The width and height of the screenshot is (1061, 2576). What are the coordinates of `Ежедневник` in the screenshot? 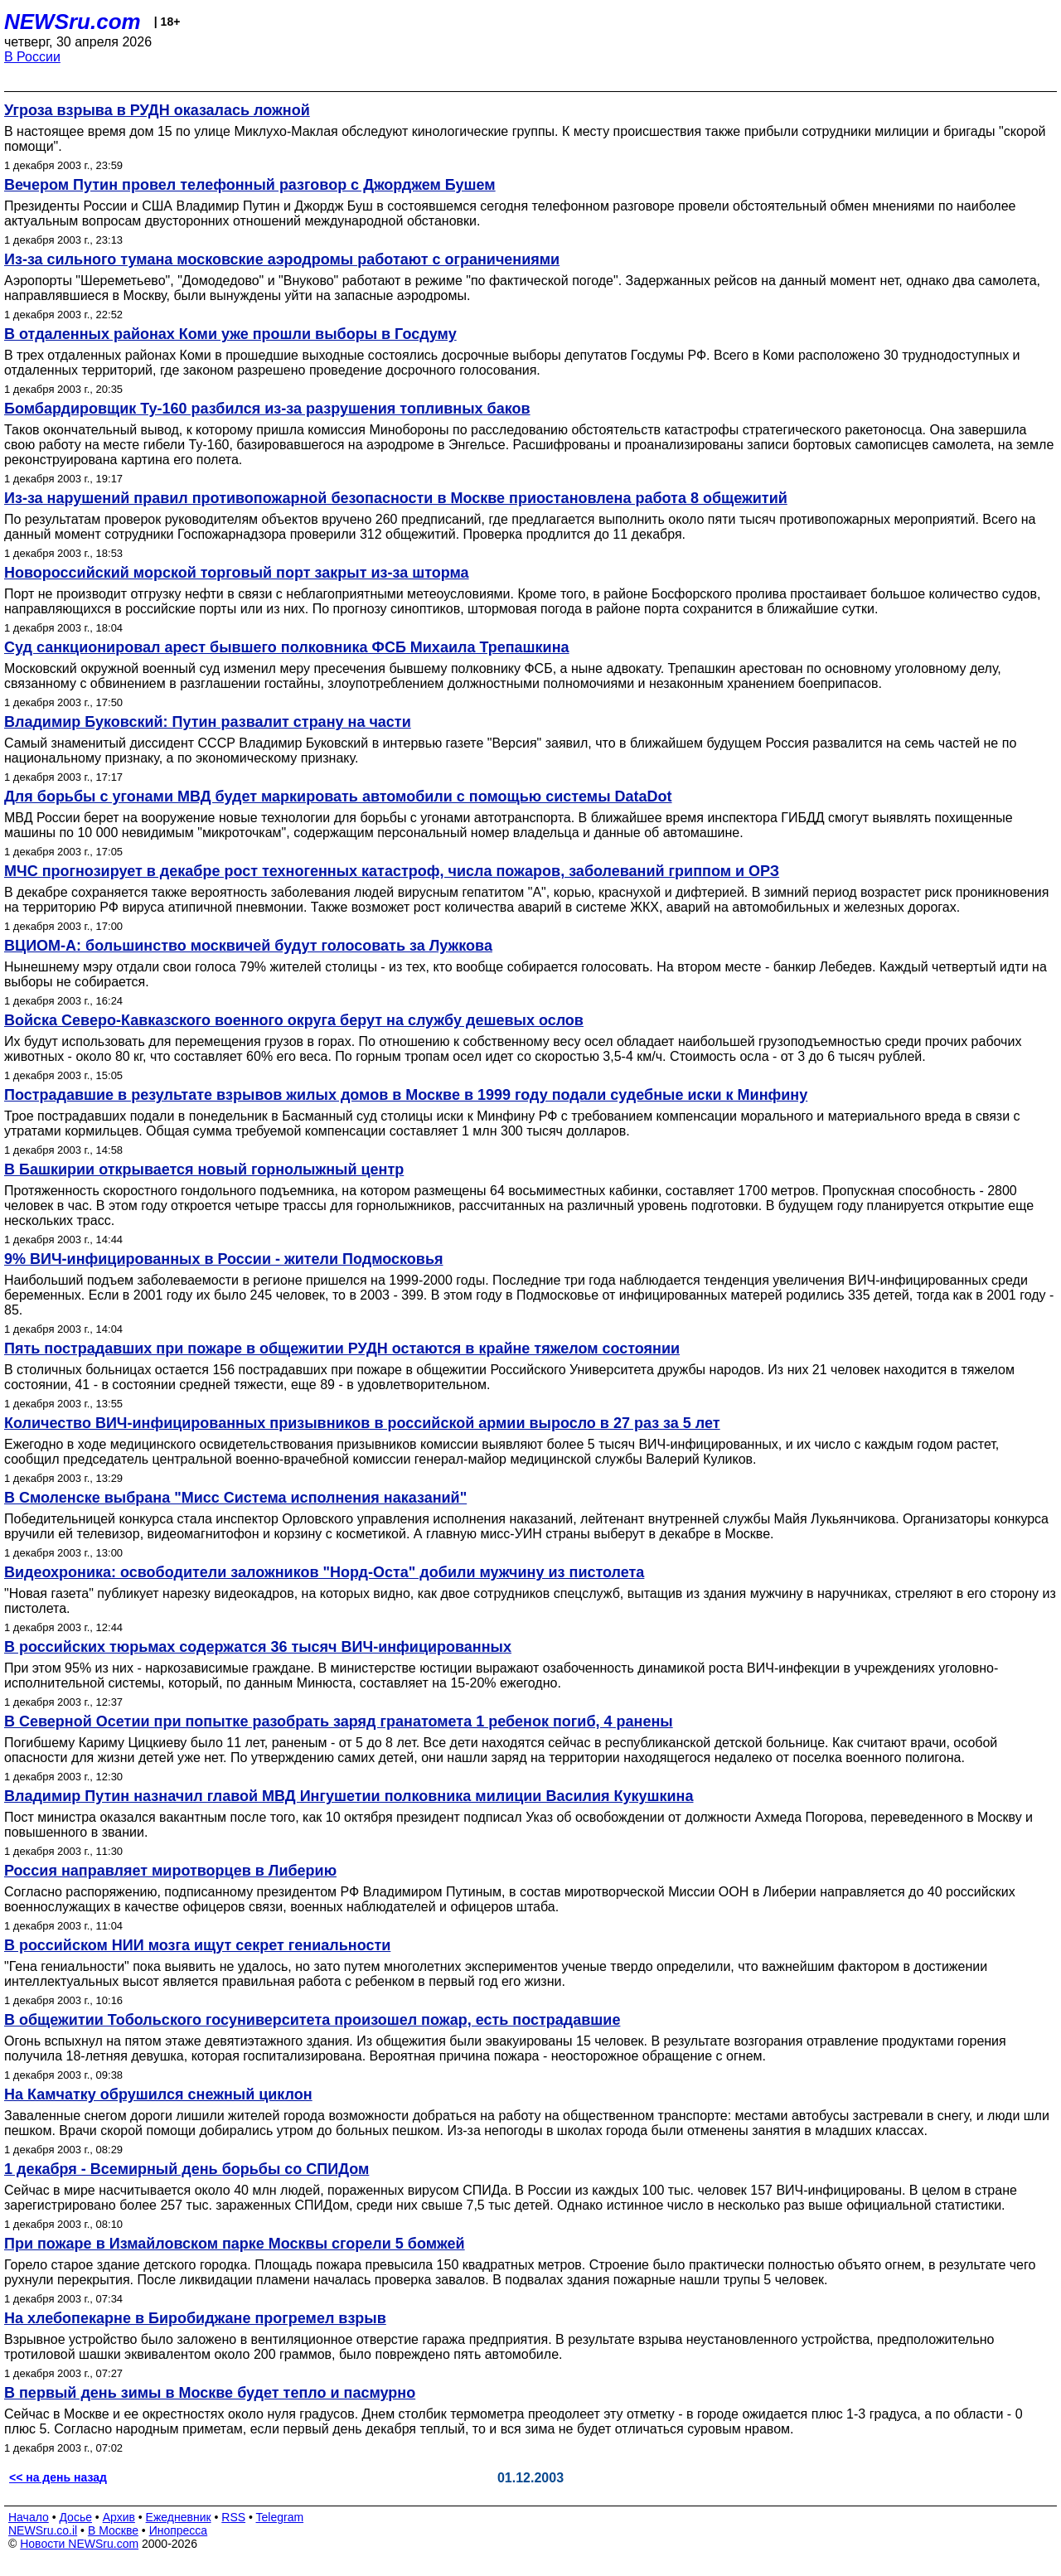 It's located at (178, 2517).